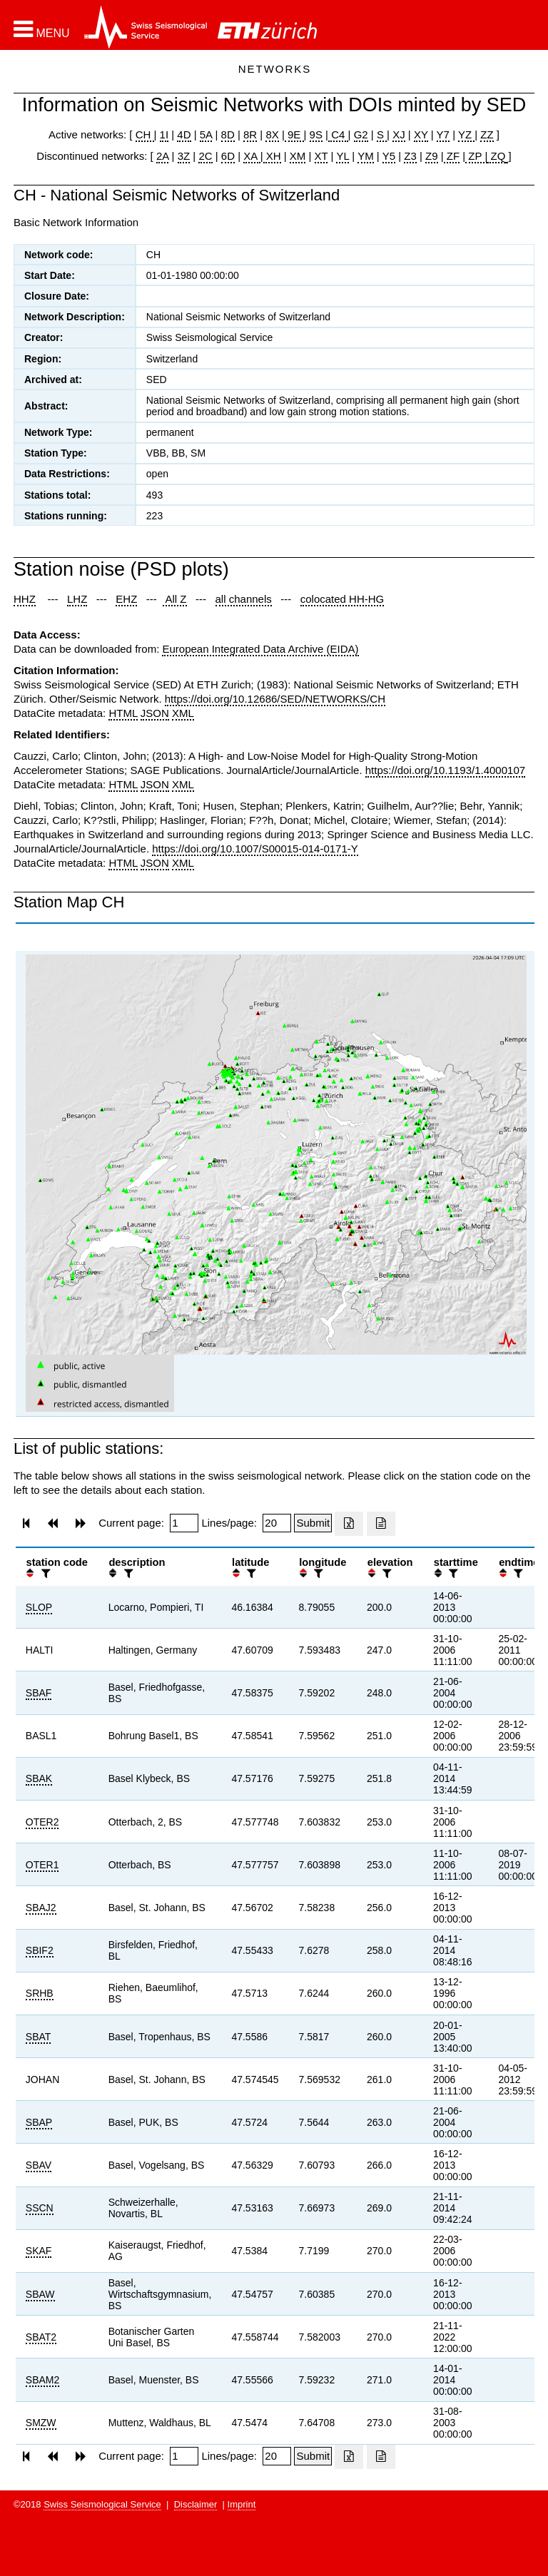 The width and height of the screenshot is (548, 2576). I want to click on SBAT, so click(38, 2036).